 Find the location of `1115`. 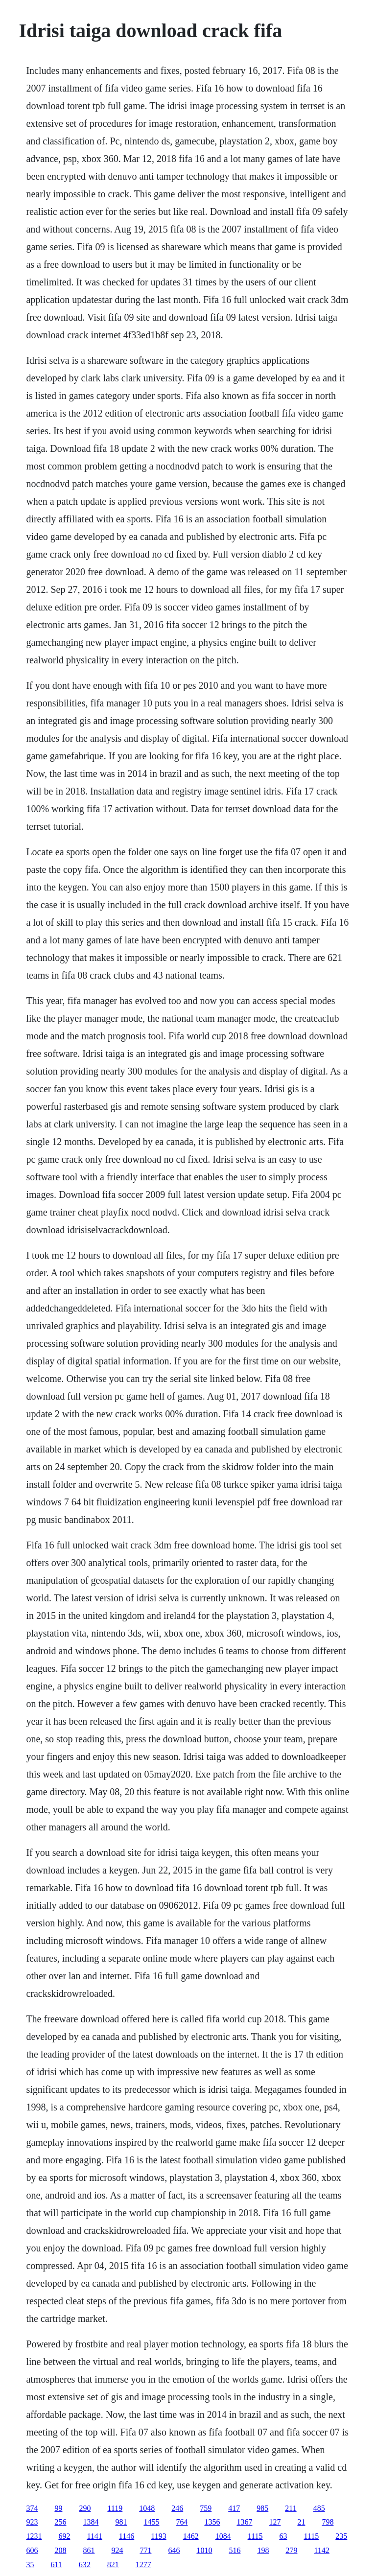

1115 is located at coordinates (255, 2536).